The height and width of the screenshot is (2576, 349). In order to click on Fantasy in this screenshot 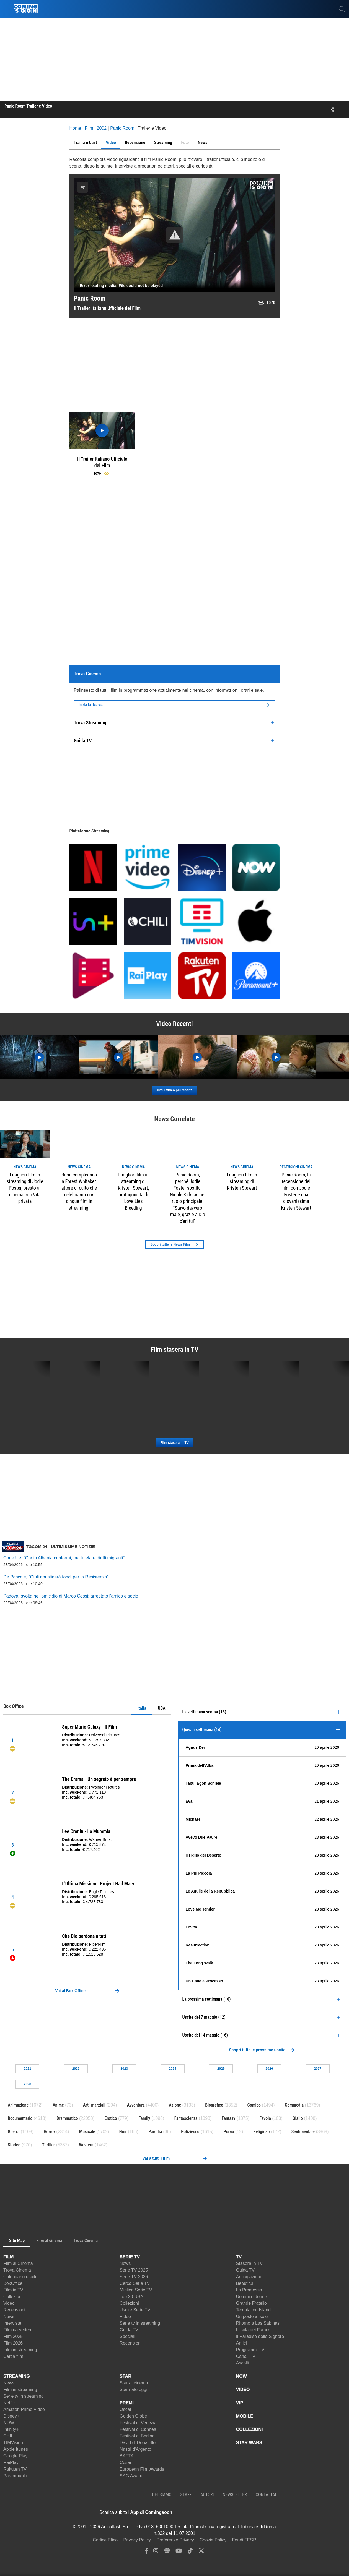, I will do `click(229, 2118)`.